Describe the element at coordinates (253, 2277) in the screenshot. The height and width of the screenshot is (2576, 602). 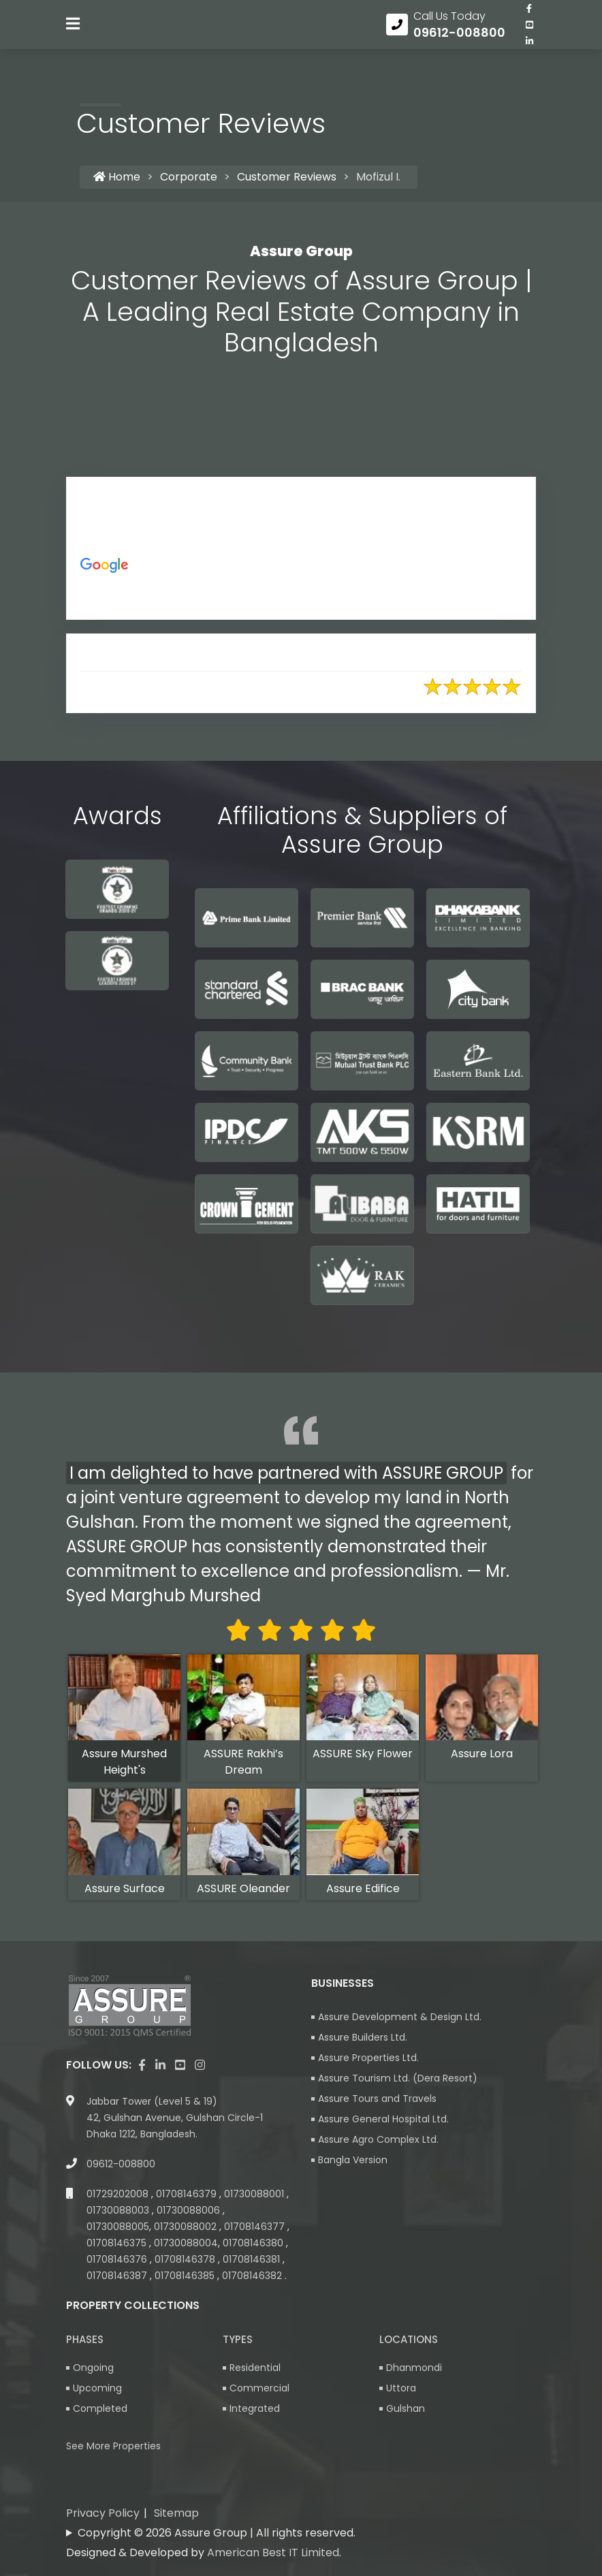
I see `01708146382` at that location.